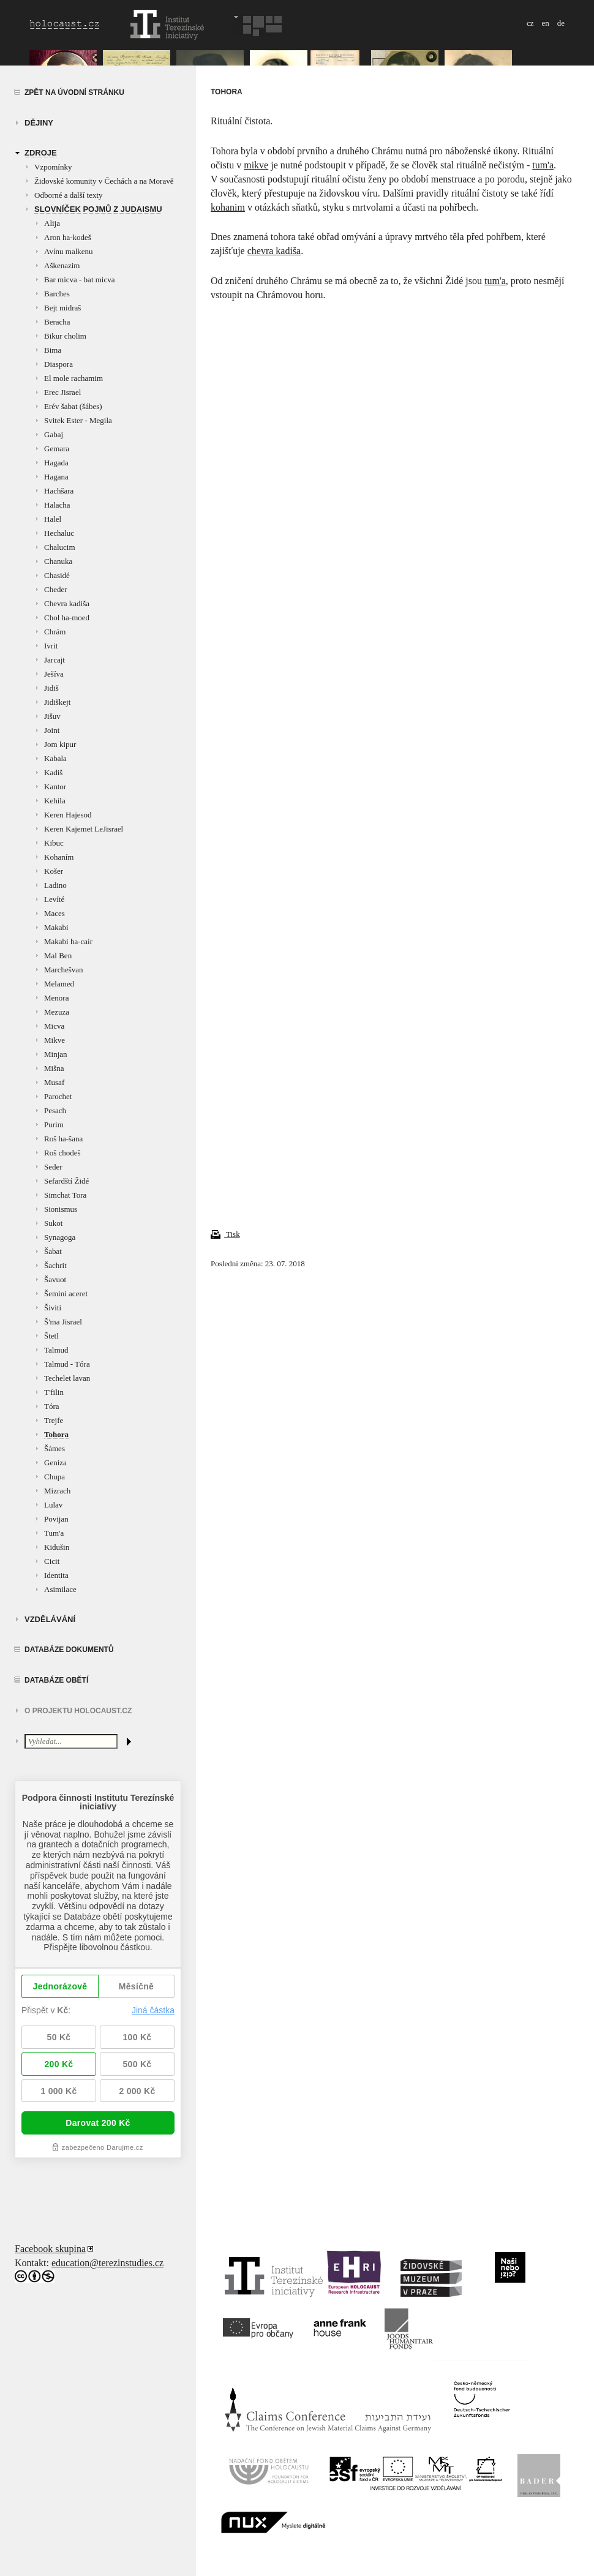 The image size is (594, 2576). Describe the element at coordinates (107, 2263) in the screenshot. I see `education@terezinstudies.cz` at that location.